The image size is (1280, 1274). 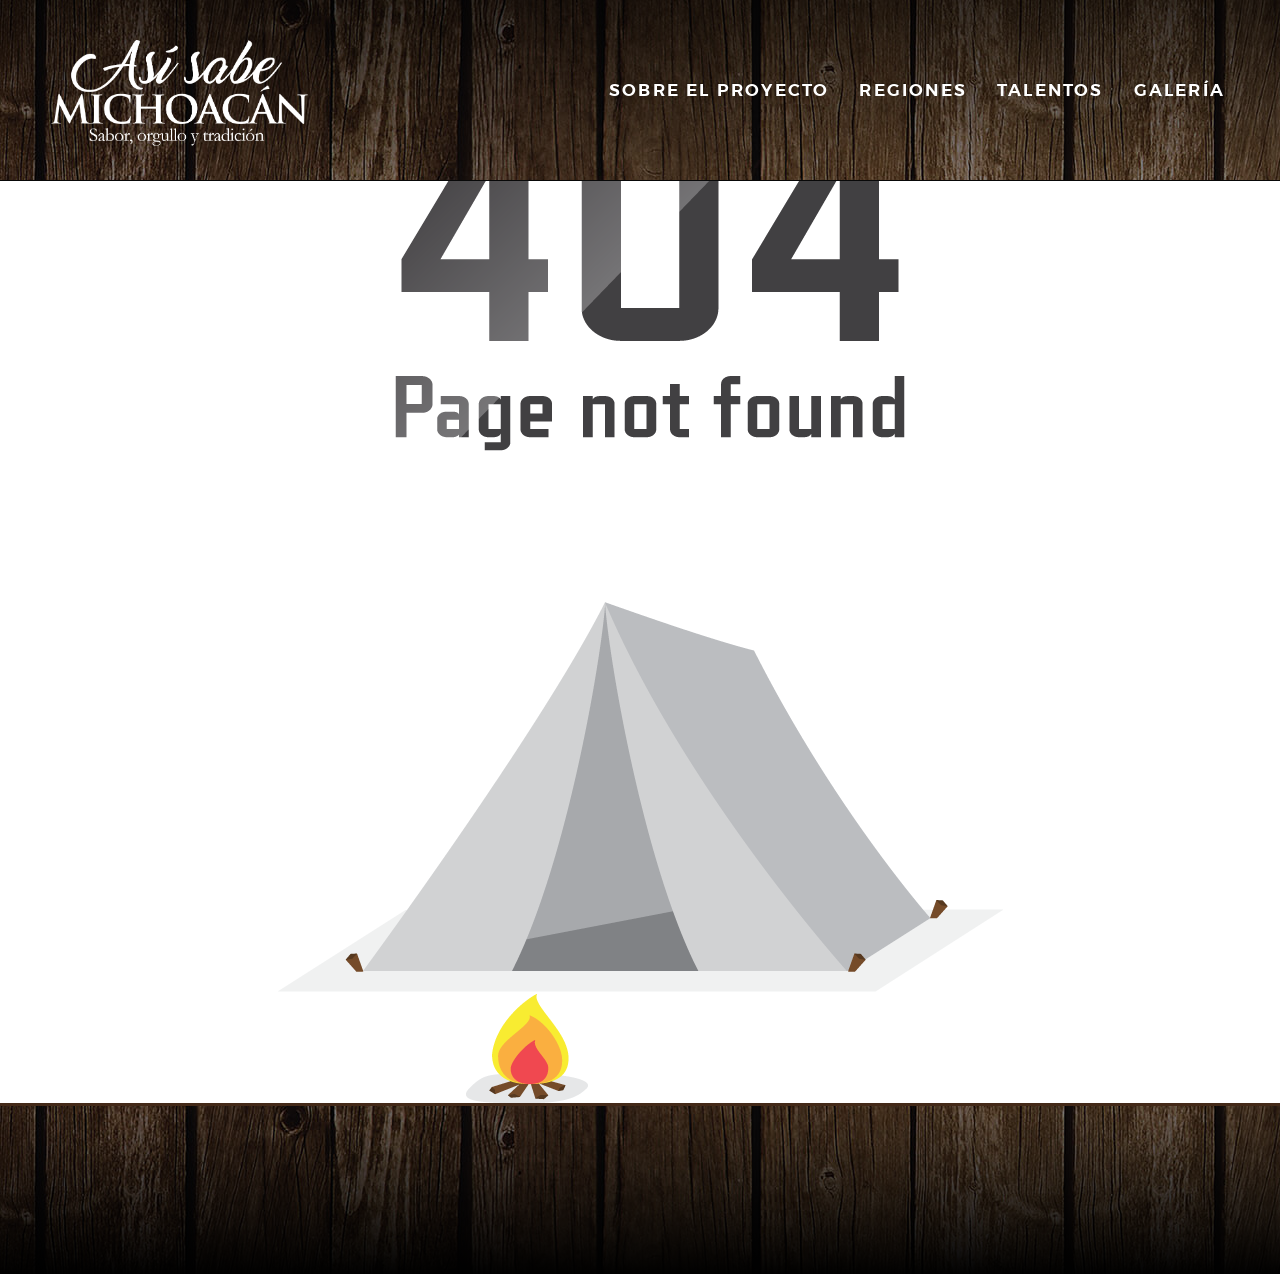 I want to click on Talentos, so click(x=1050, y=90).